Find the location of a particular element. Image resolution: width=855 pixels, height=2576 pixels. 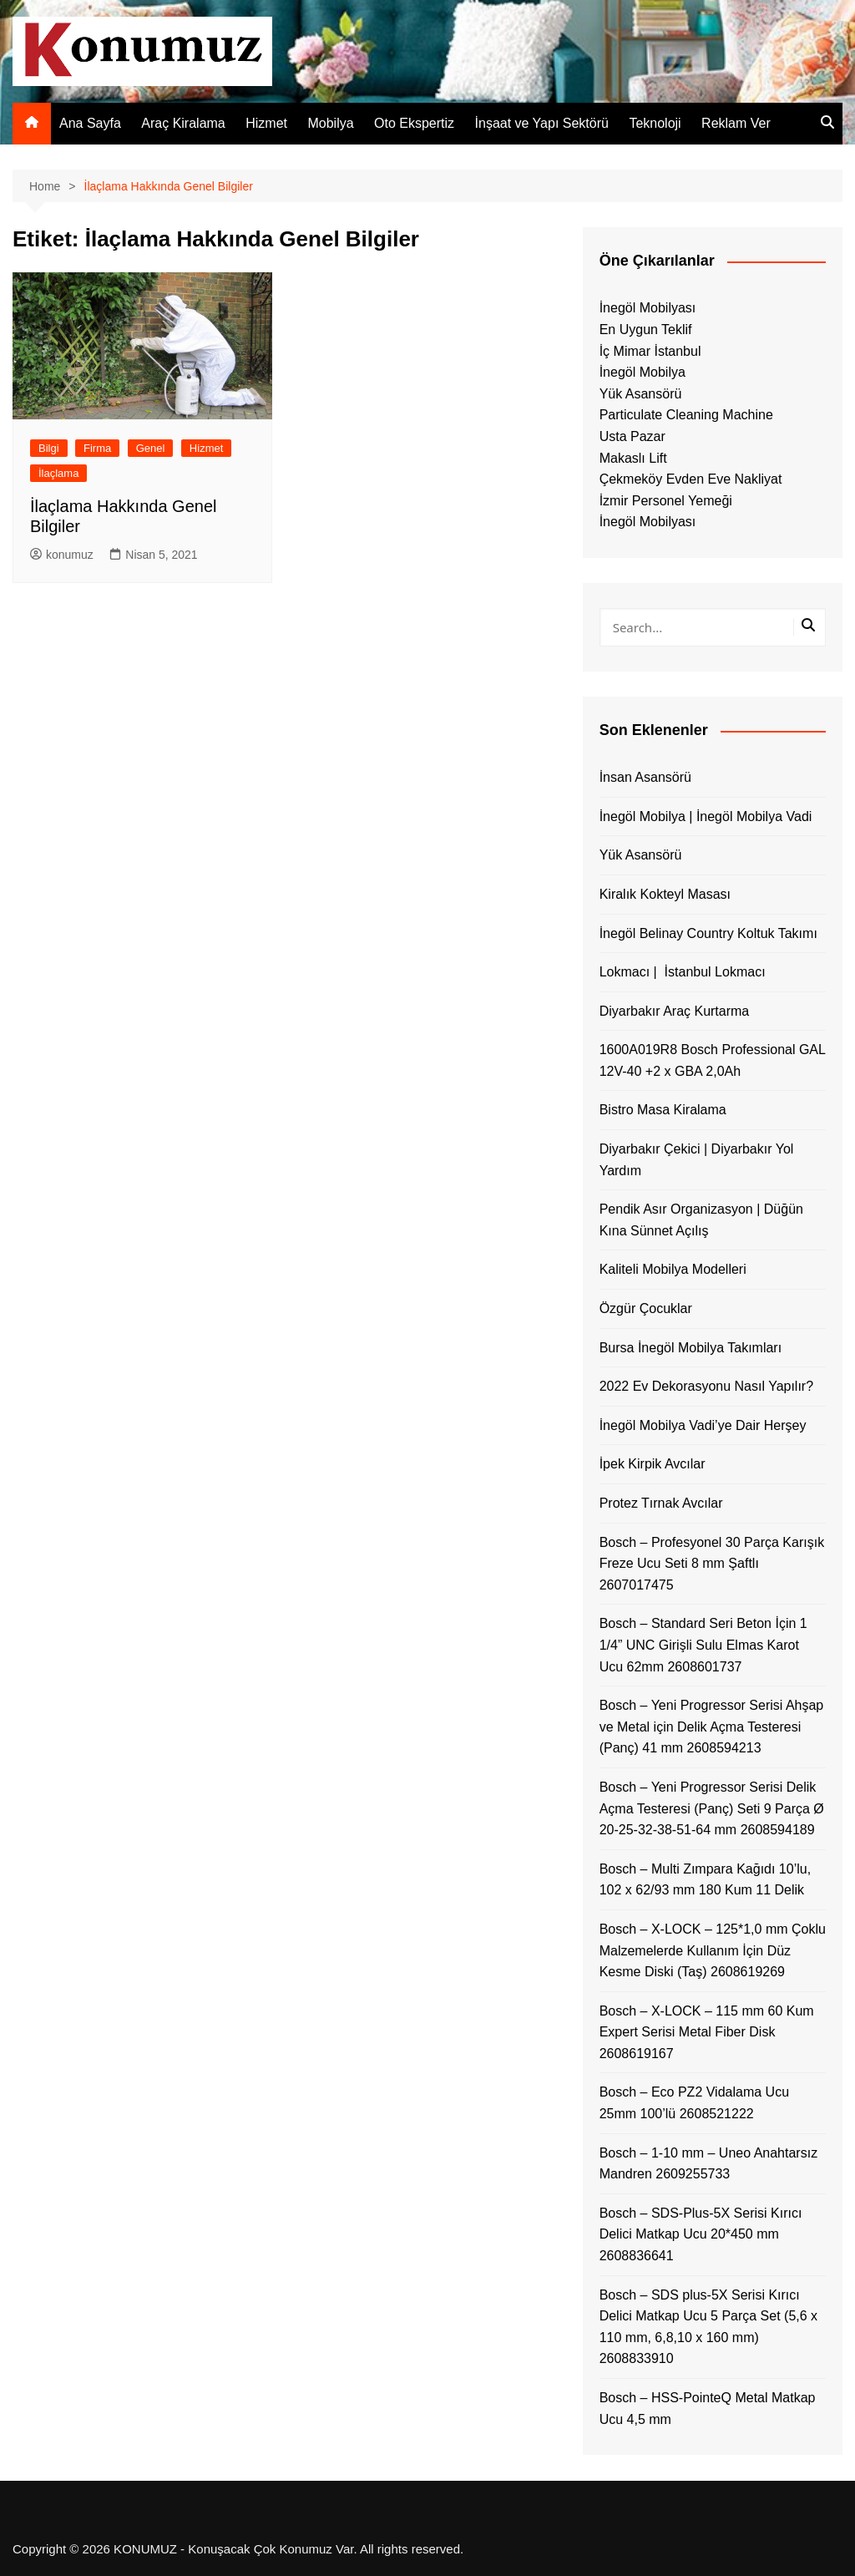

Usta Pazar is located at coordinates (632, 436).